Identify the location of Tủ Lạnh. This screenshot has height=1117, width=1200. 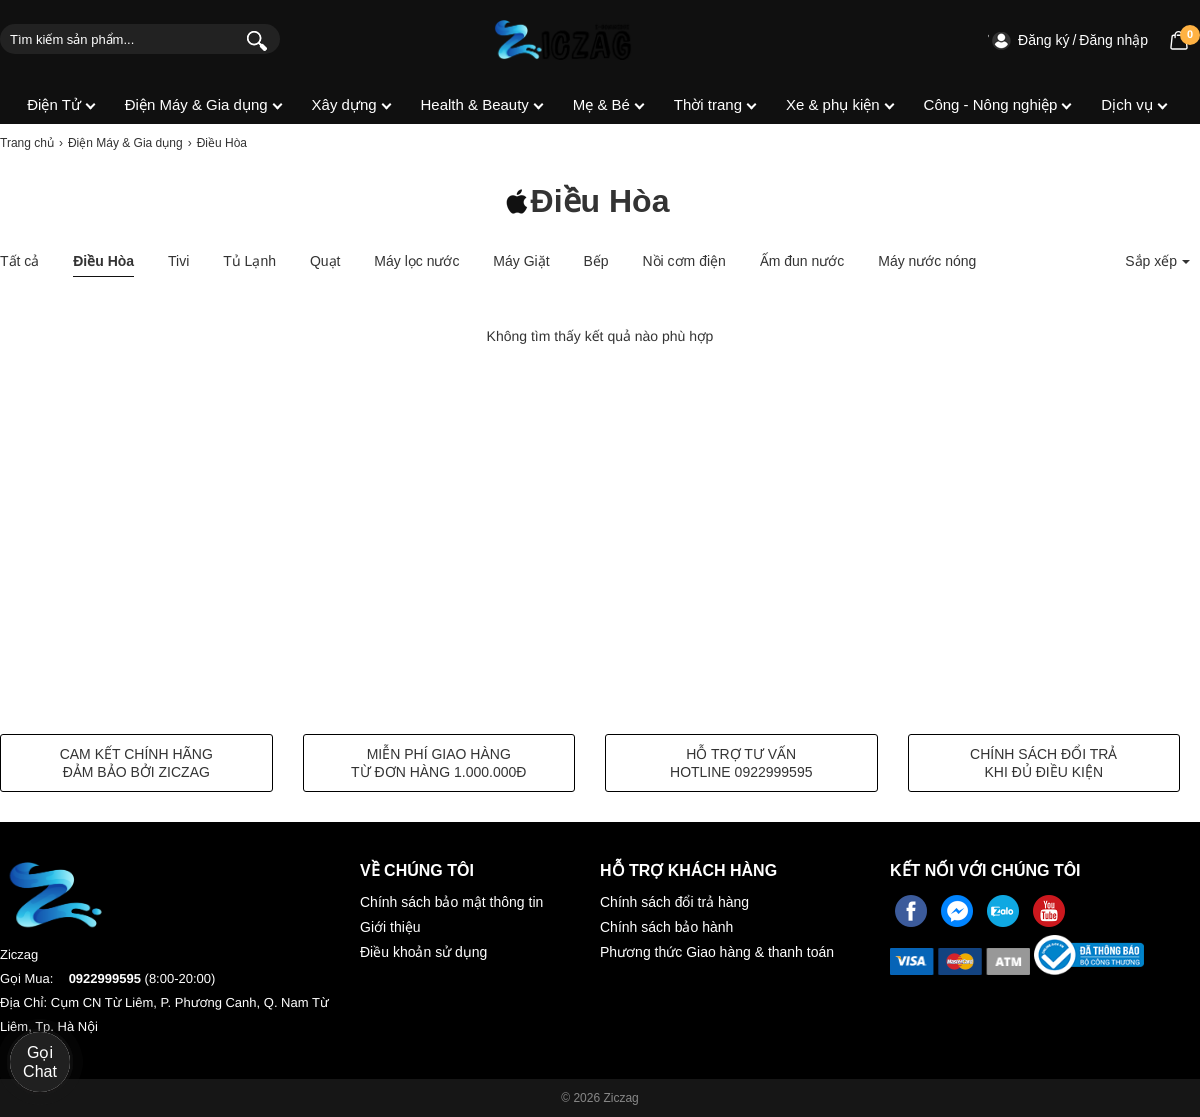
(249, 261).